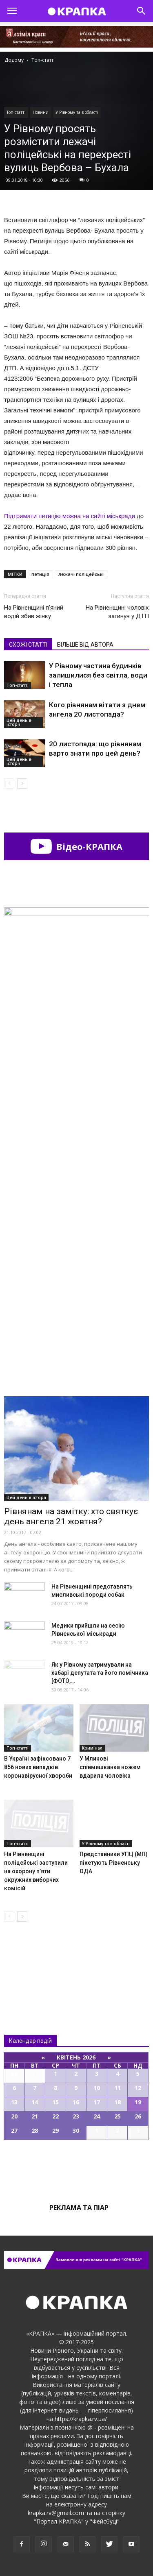  What do you see at coordinates (141, 11) in the screenshot?
I see `[button]` at bounding box center [141, 11].